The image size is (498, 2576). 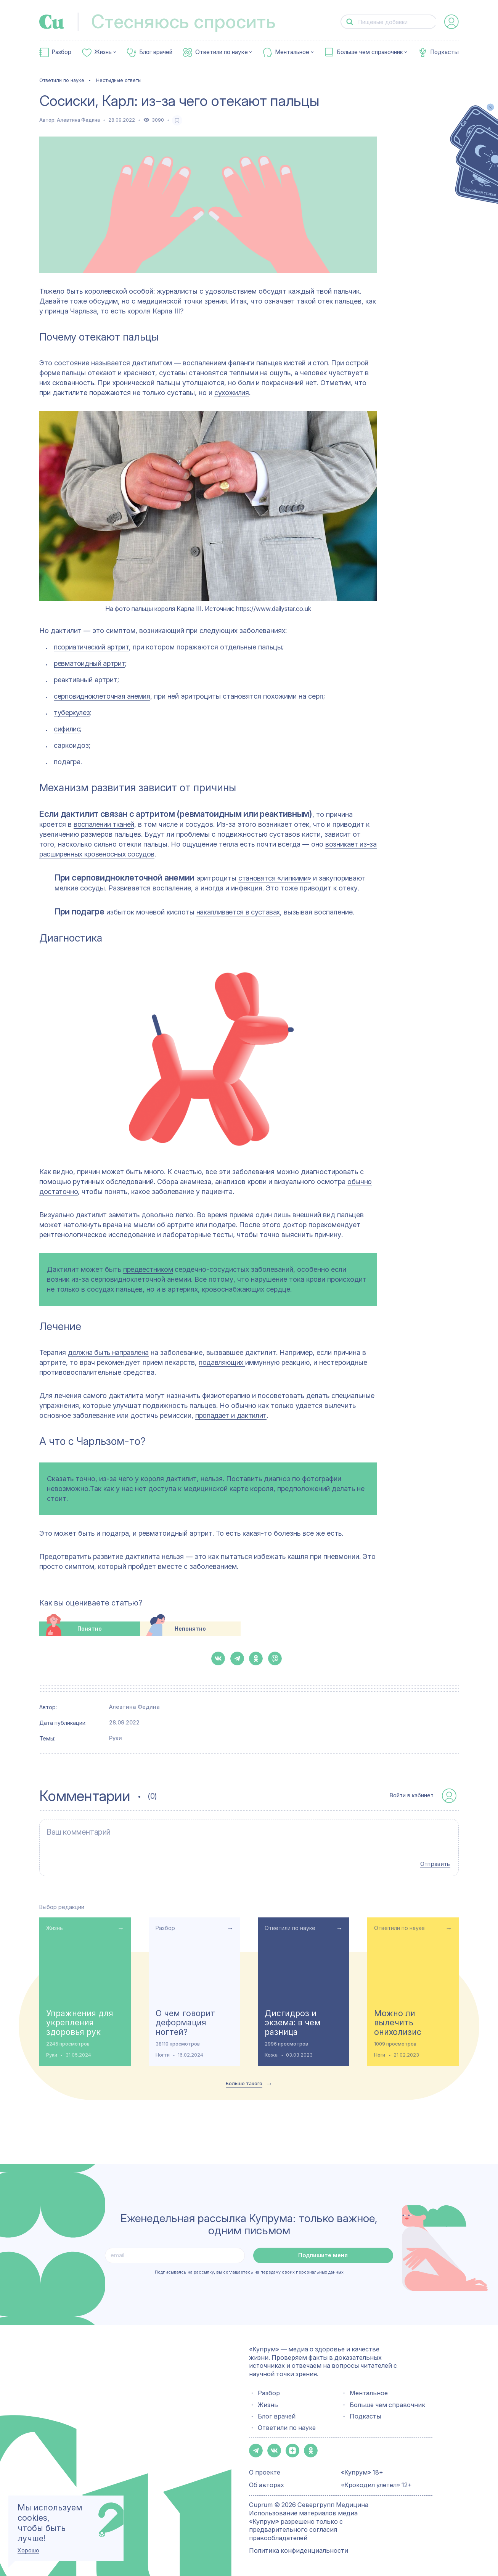 What do you see at coordinates (298, 2550) in the screenshot?
I see `Политика конфиденциальности` at bounding box center [298, 2550].